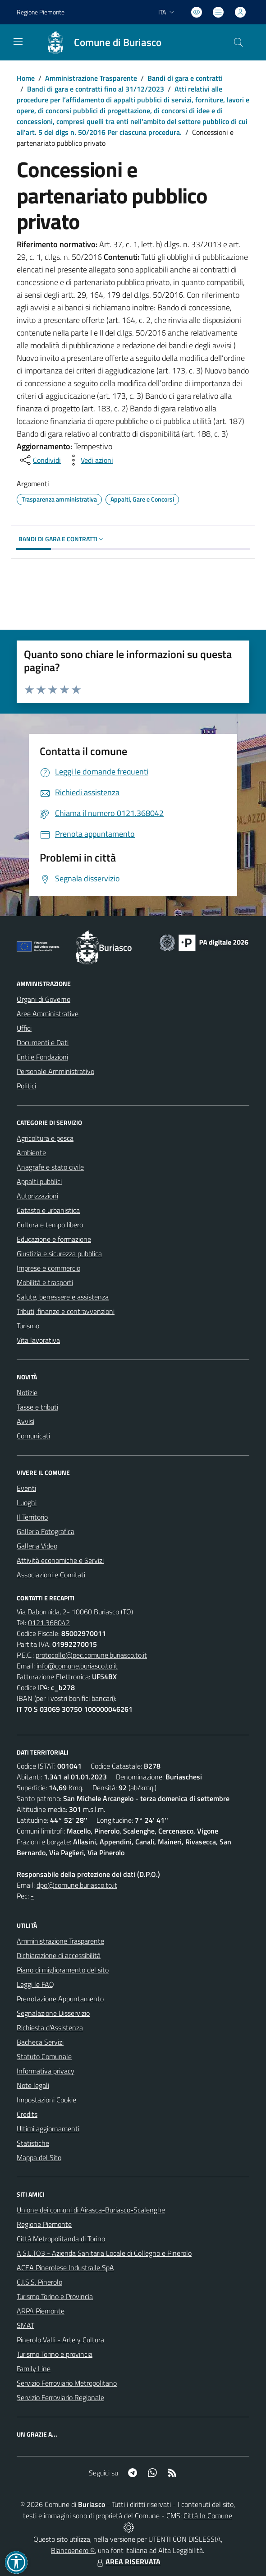 The width and height of the screenshot is (266, 2576). What do you see at coordinates (37, 1195) in the screenshot?
I see `Autorizzazioni` at bounding box center [37, 1195].